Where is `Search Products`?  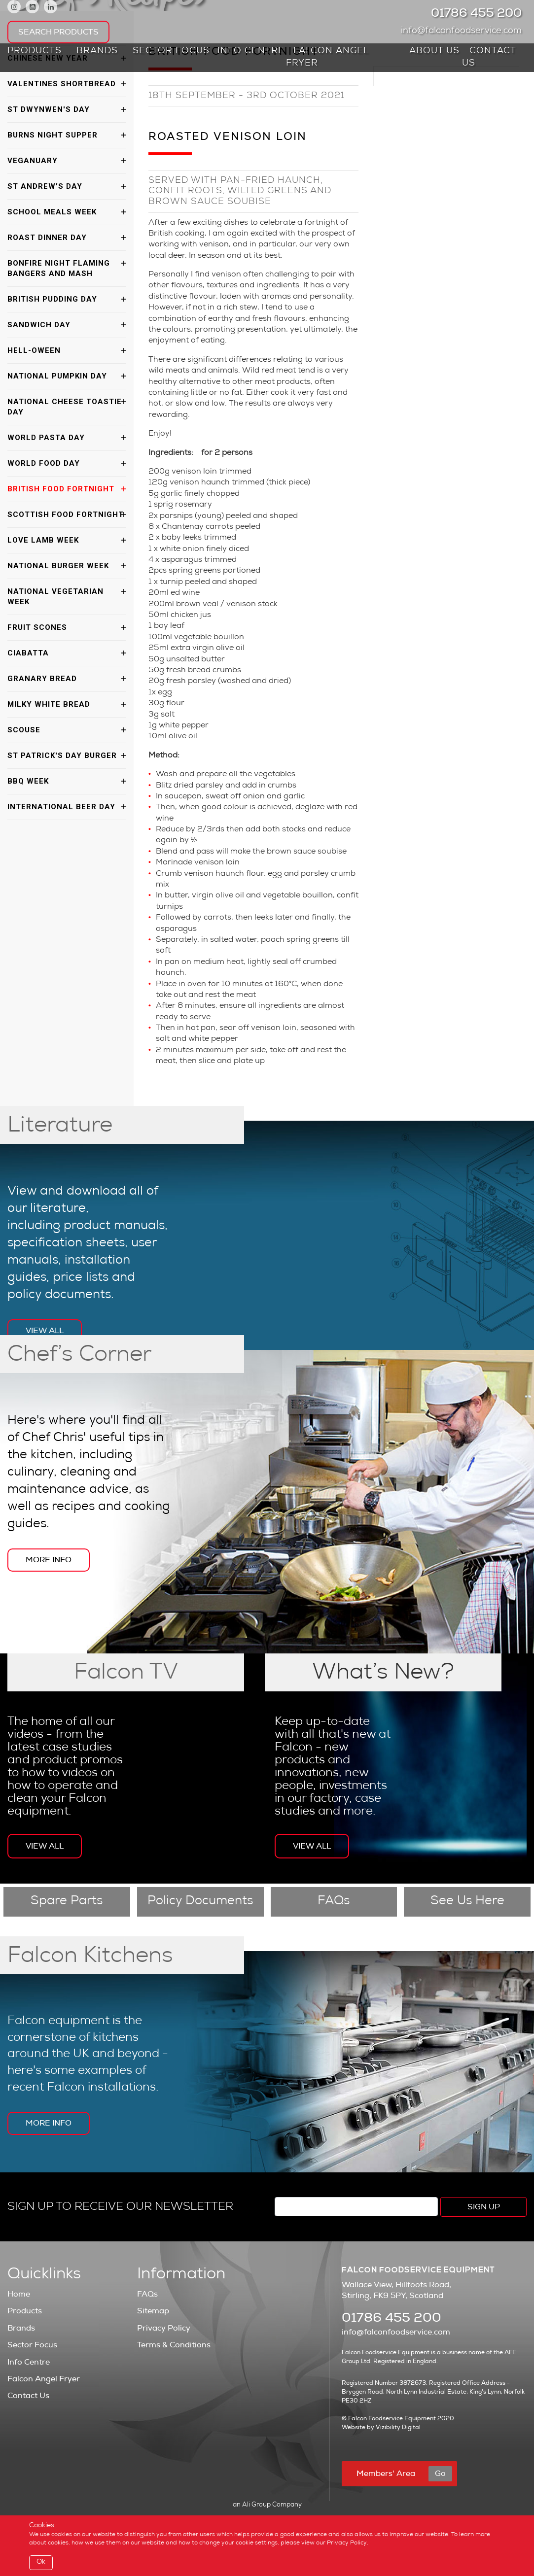 Search Products is located at coordinates (58, 32).